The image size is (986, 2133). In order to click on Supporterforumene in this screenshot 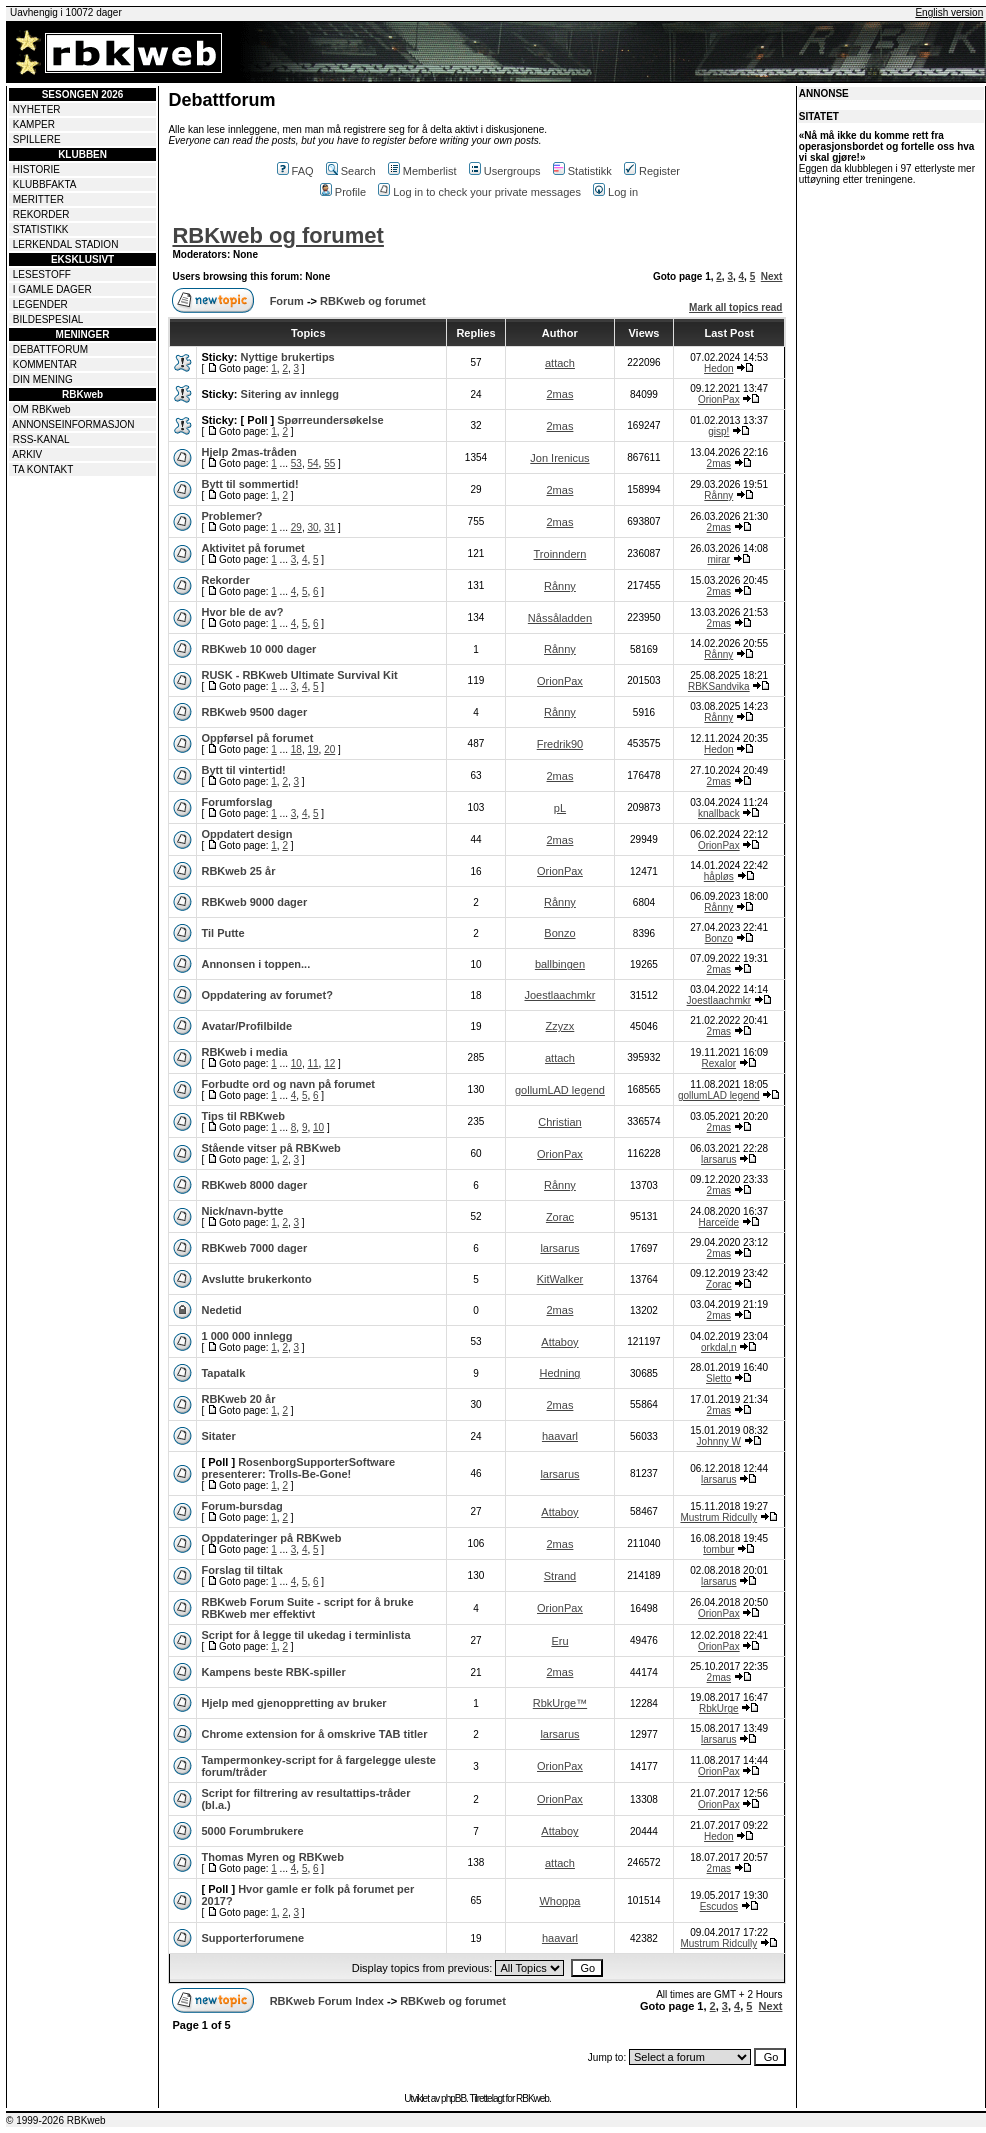, I will do `click(252, 1938)`.